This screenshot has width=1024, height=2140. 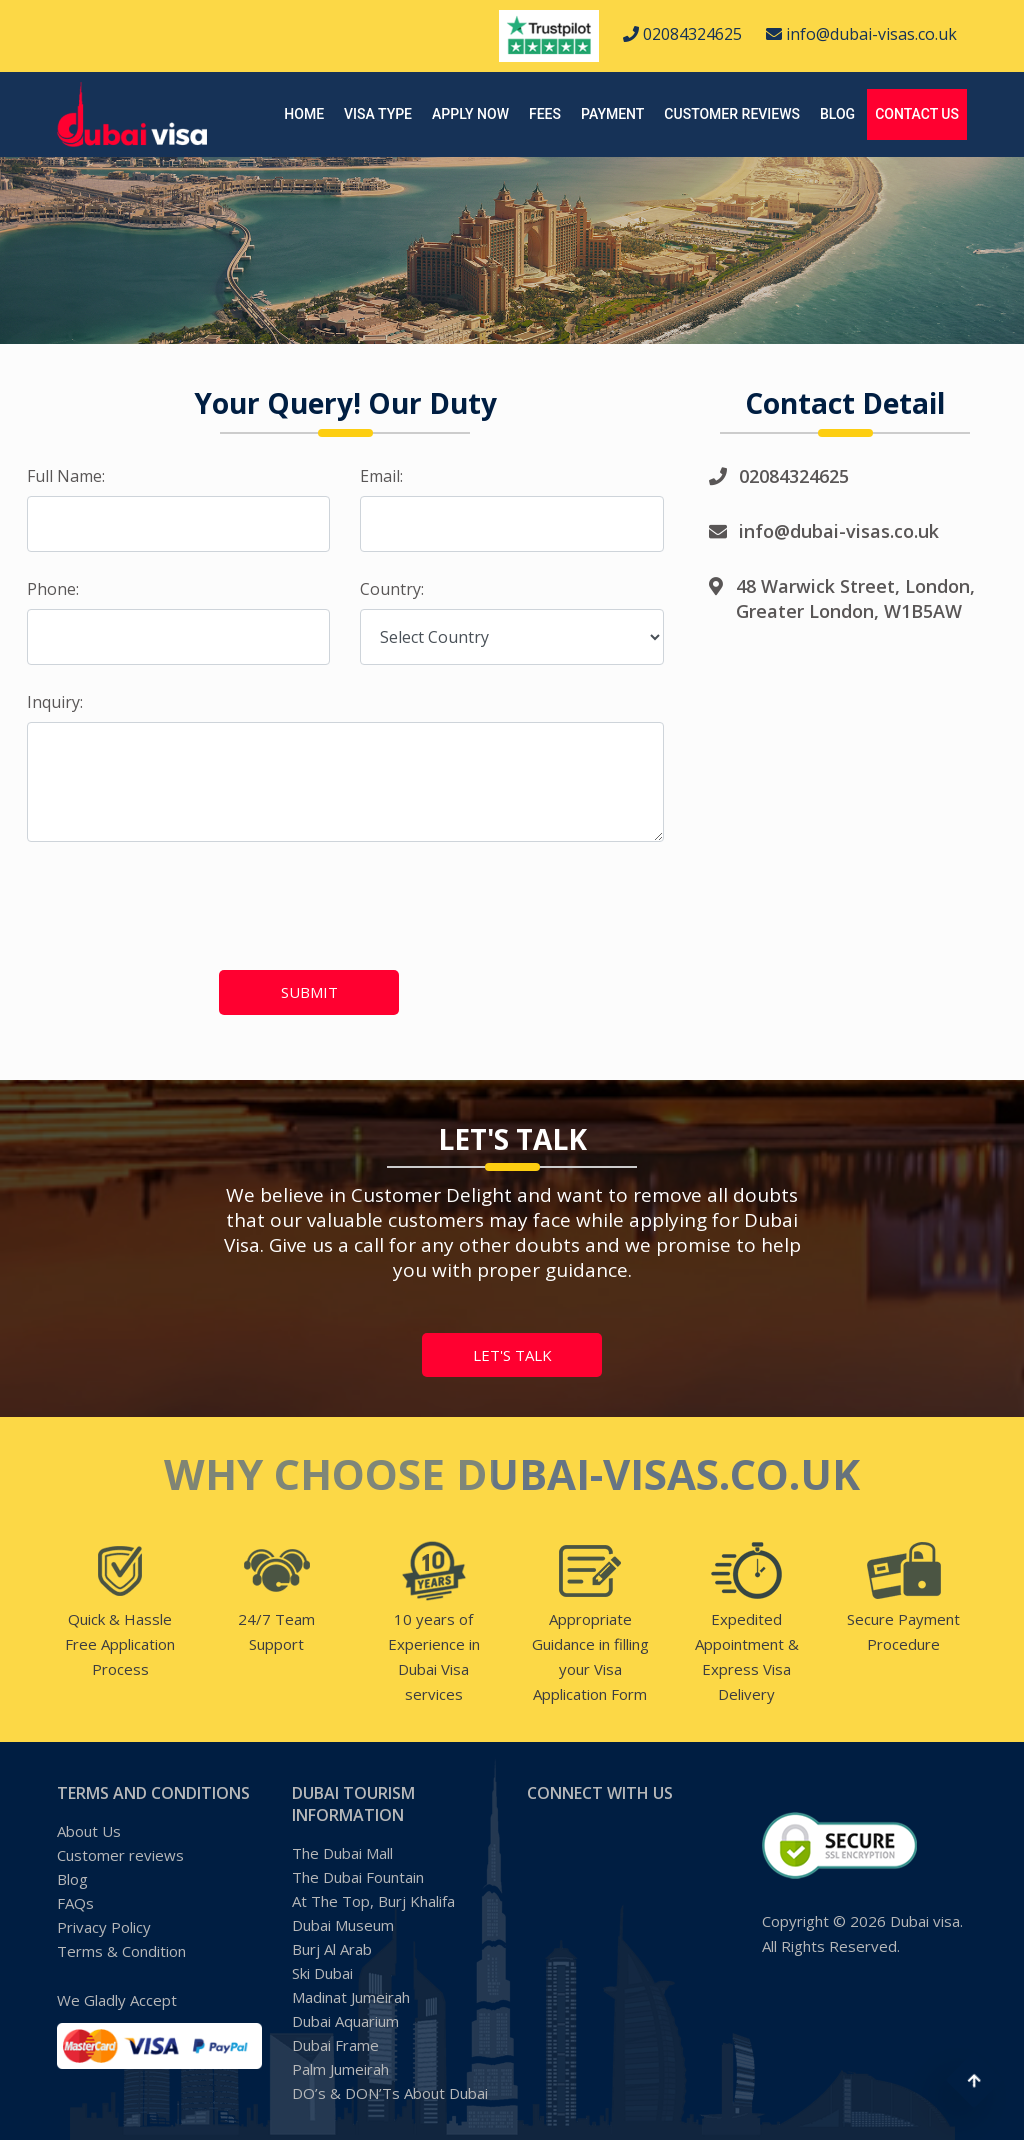 I want to click on let's talk, so click(x=512, y=1355).